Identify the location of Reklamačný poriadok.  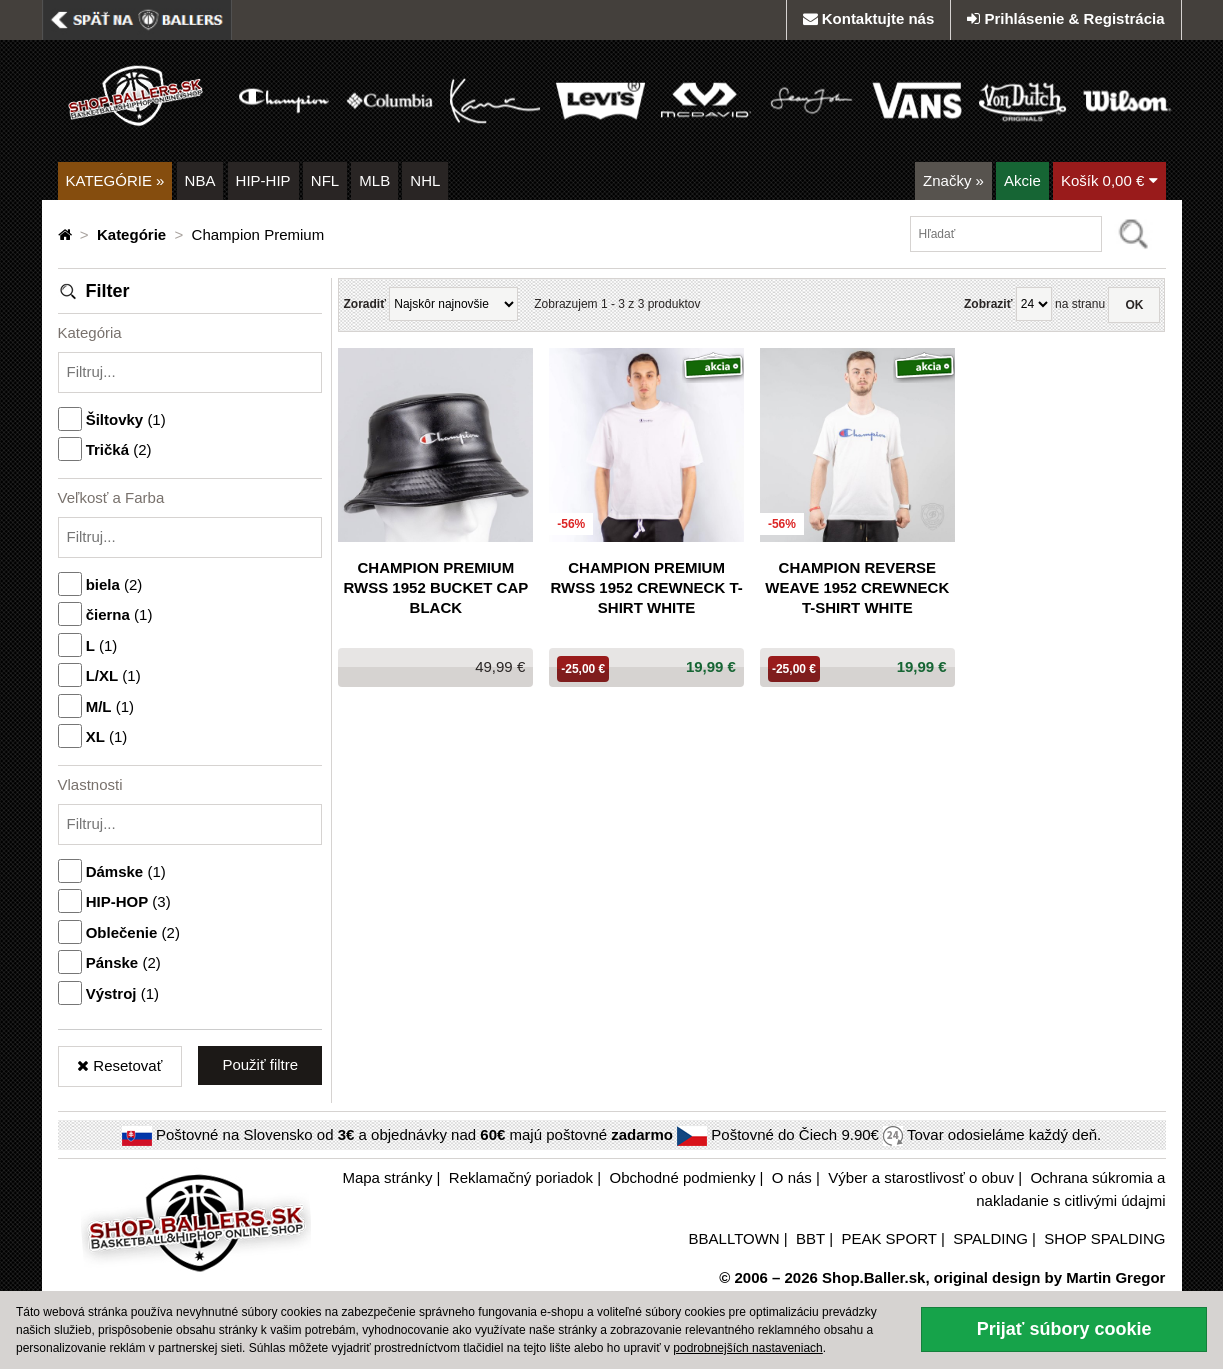
(521, 1177).